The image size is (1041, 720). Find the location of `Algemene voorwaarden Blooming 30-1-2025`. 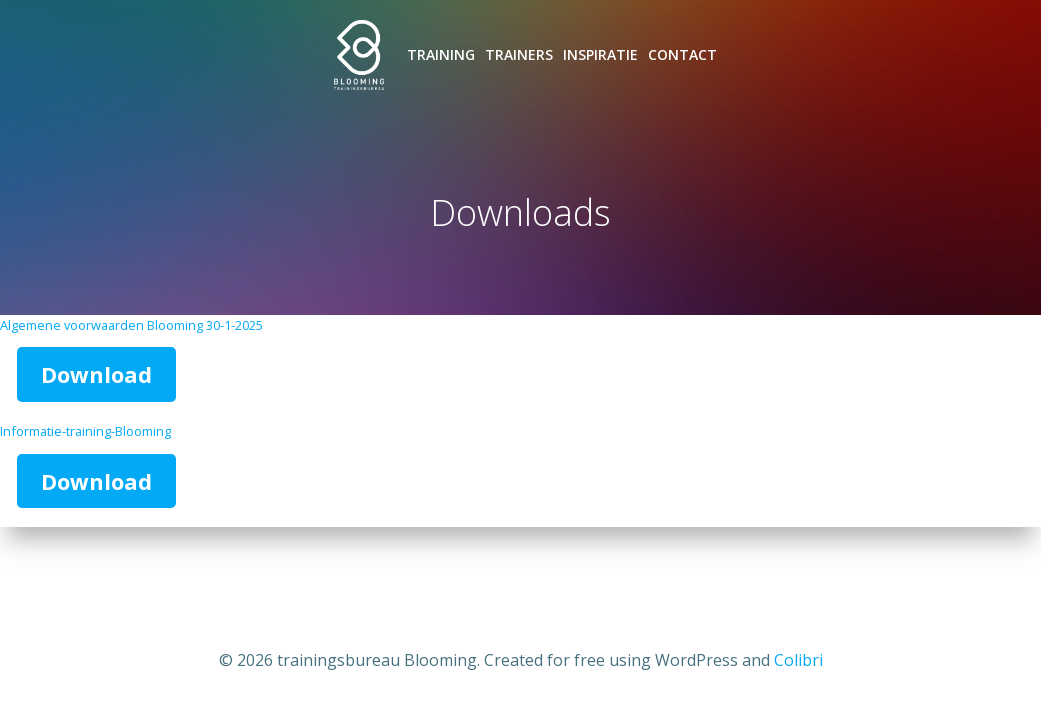

Algemene voorwaarden Blooming 30-1-2025 is located at coordinates (131, 325).